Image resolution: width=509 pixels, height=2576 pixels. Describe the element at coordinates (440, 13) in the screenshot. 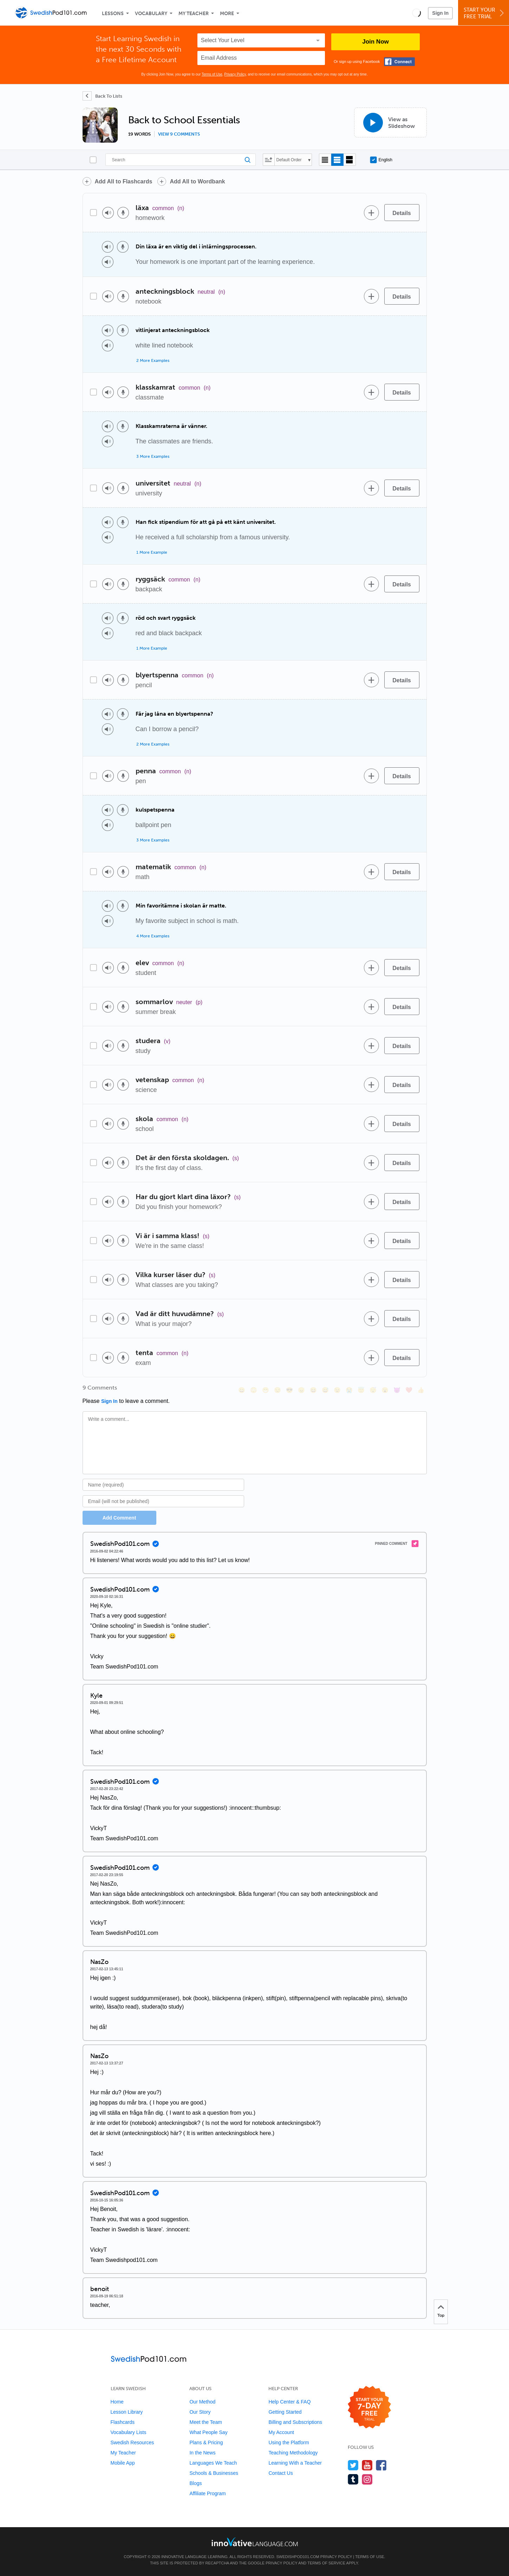

I see `Sign In` at that location.